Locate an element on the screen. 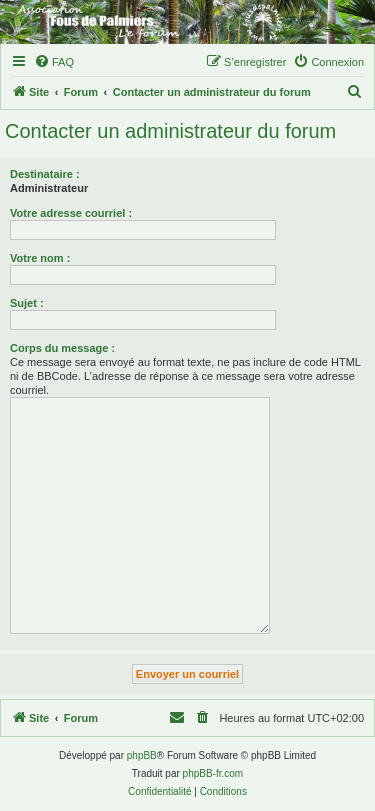  Sujet : is located at coordinates (27, 303).